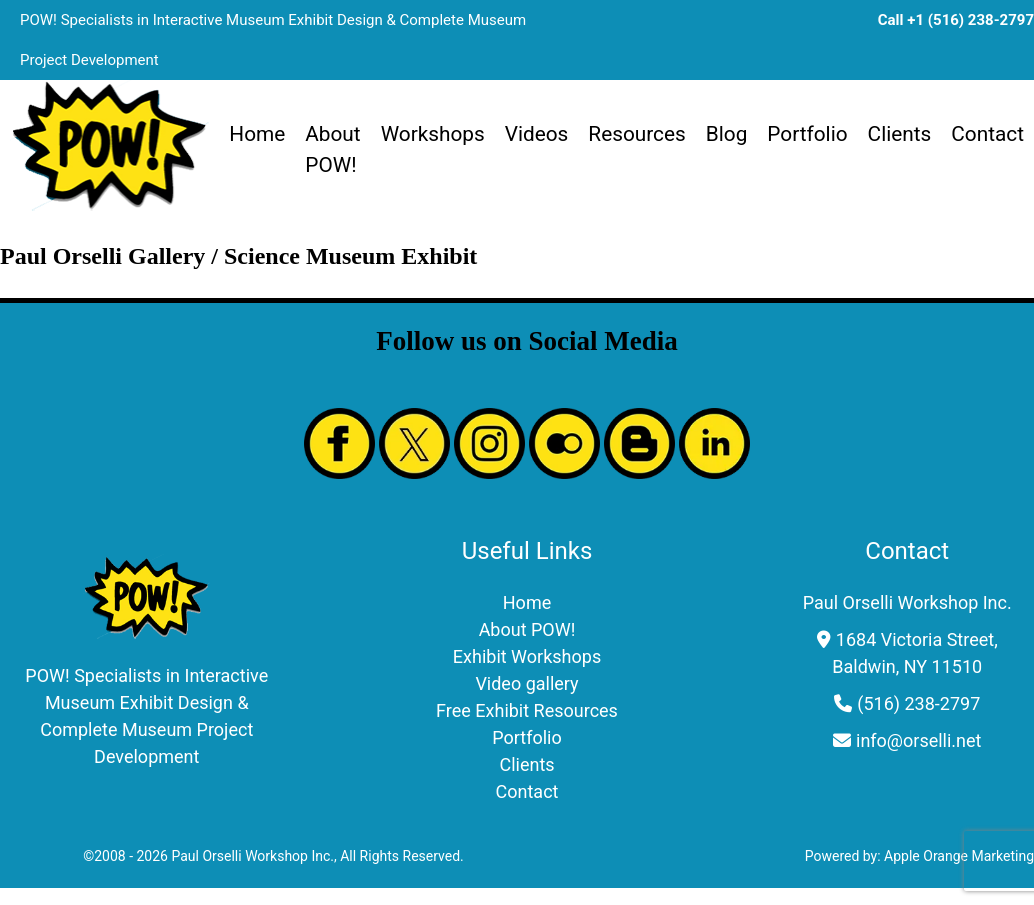 Image resolution: width=1034 pixels, height=905 pixels. Describe the element at coordinates (918, 740) in the screenshot. I see `info@orselli.net` at that location.